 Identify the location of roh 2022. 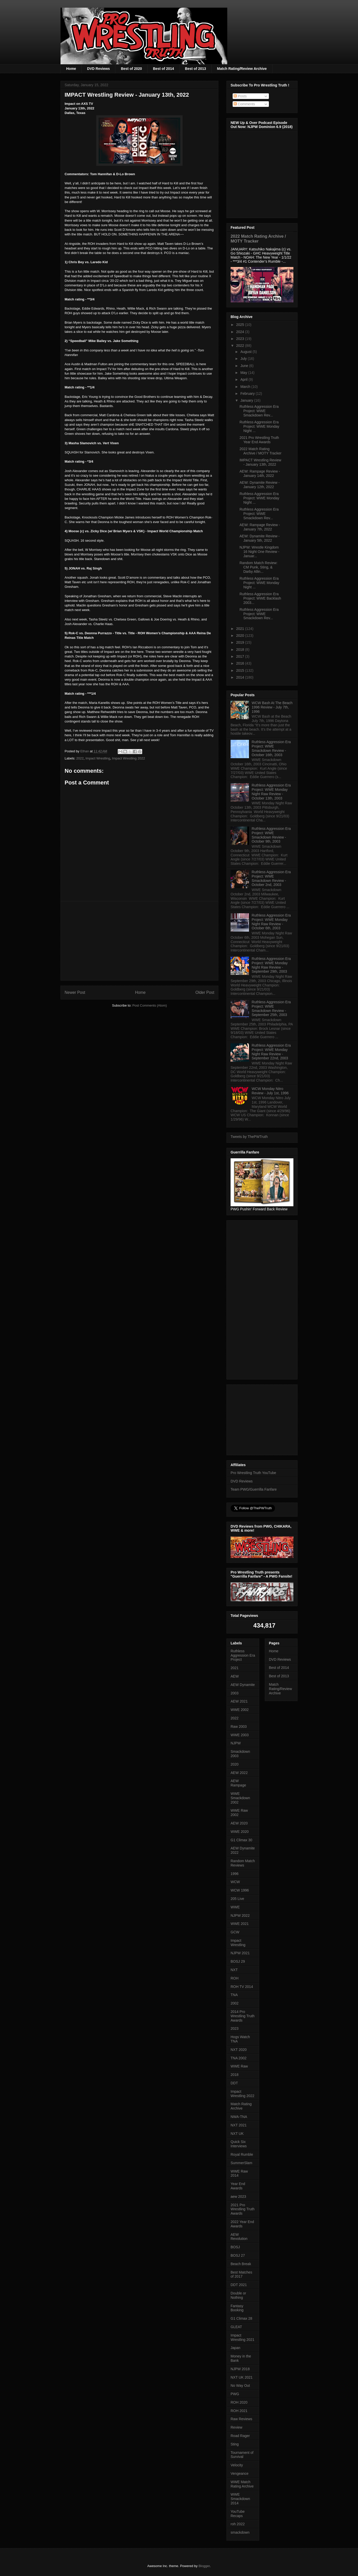
(238, 2524).